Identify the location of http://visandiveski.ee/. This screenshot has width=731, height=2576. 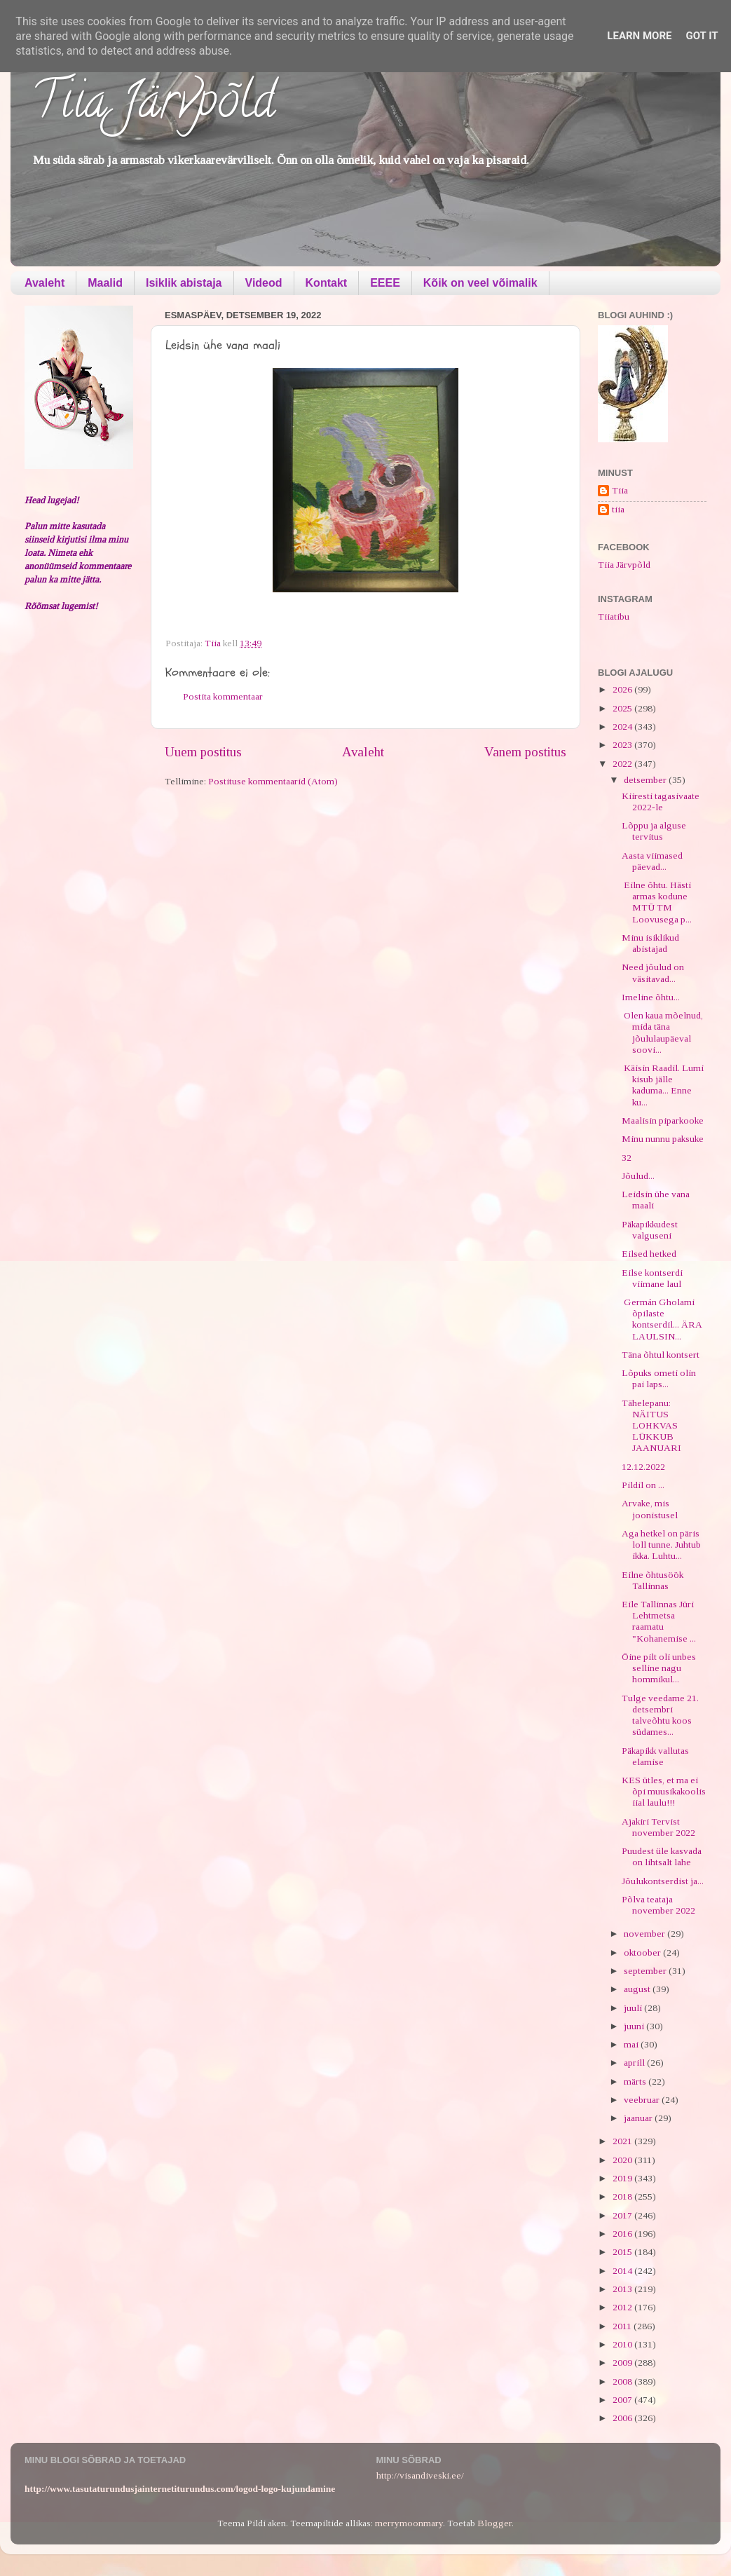
(420, 2475).